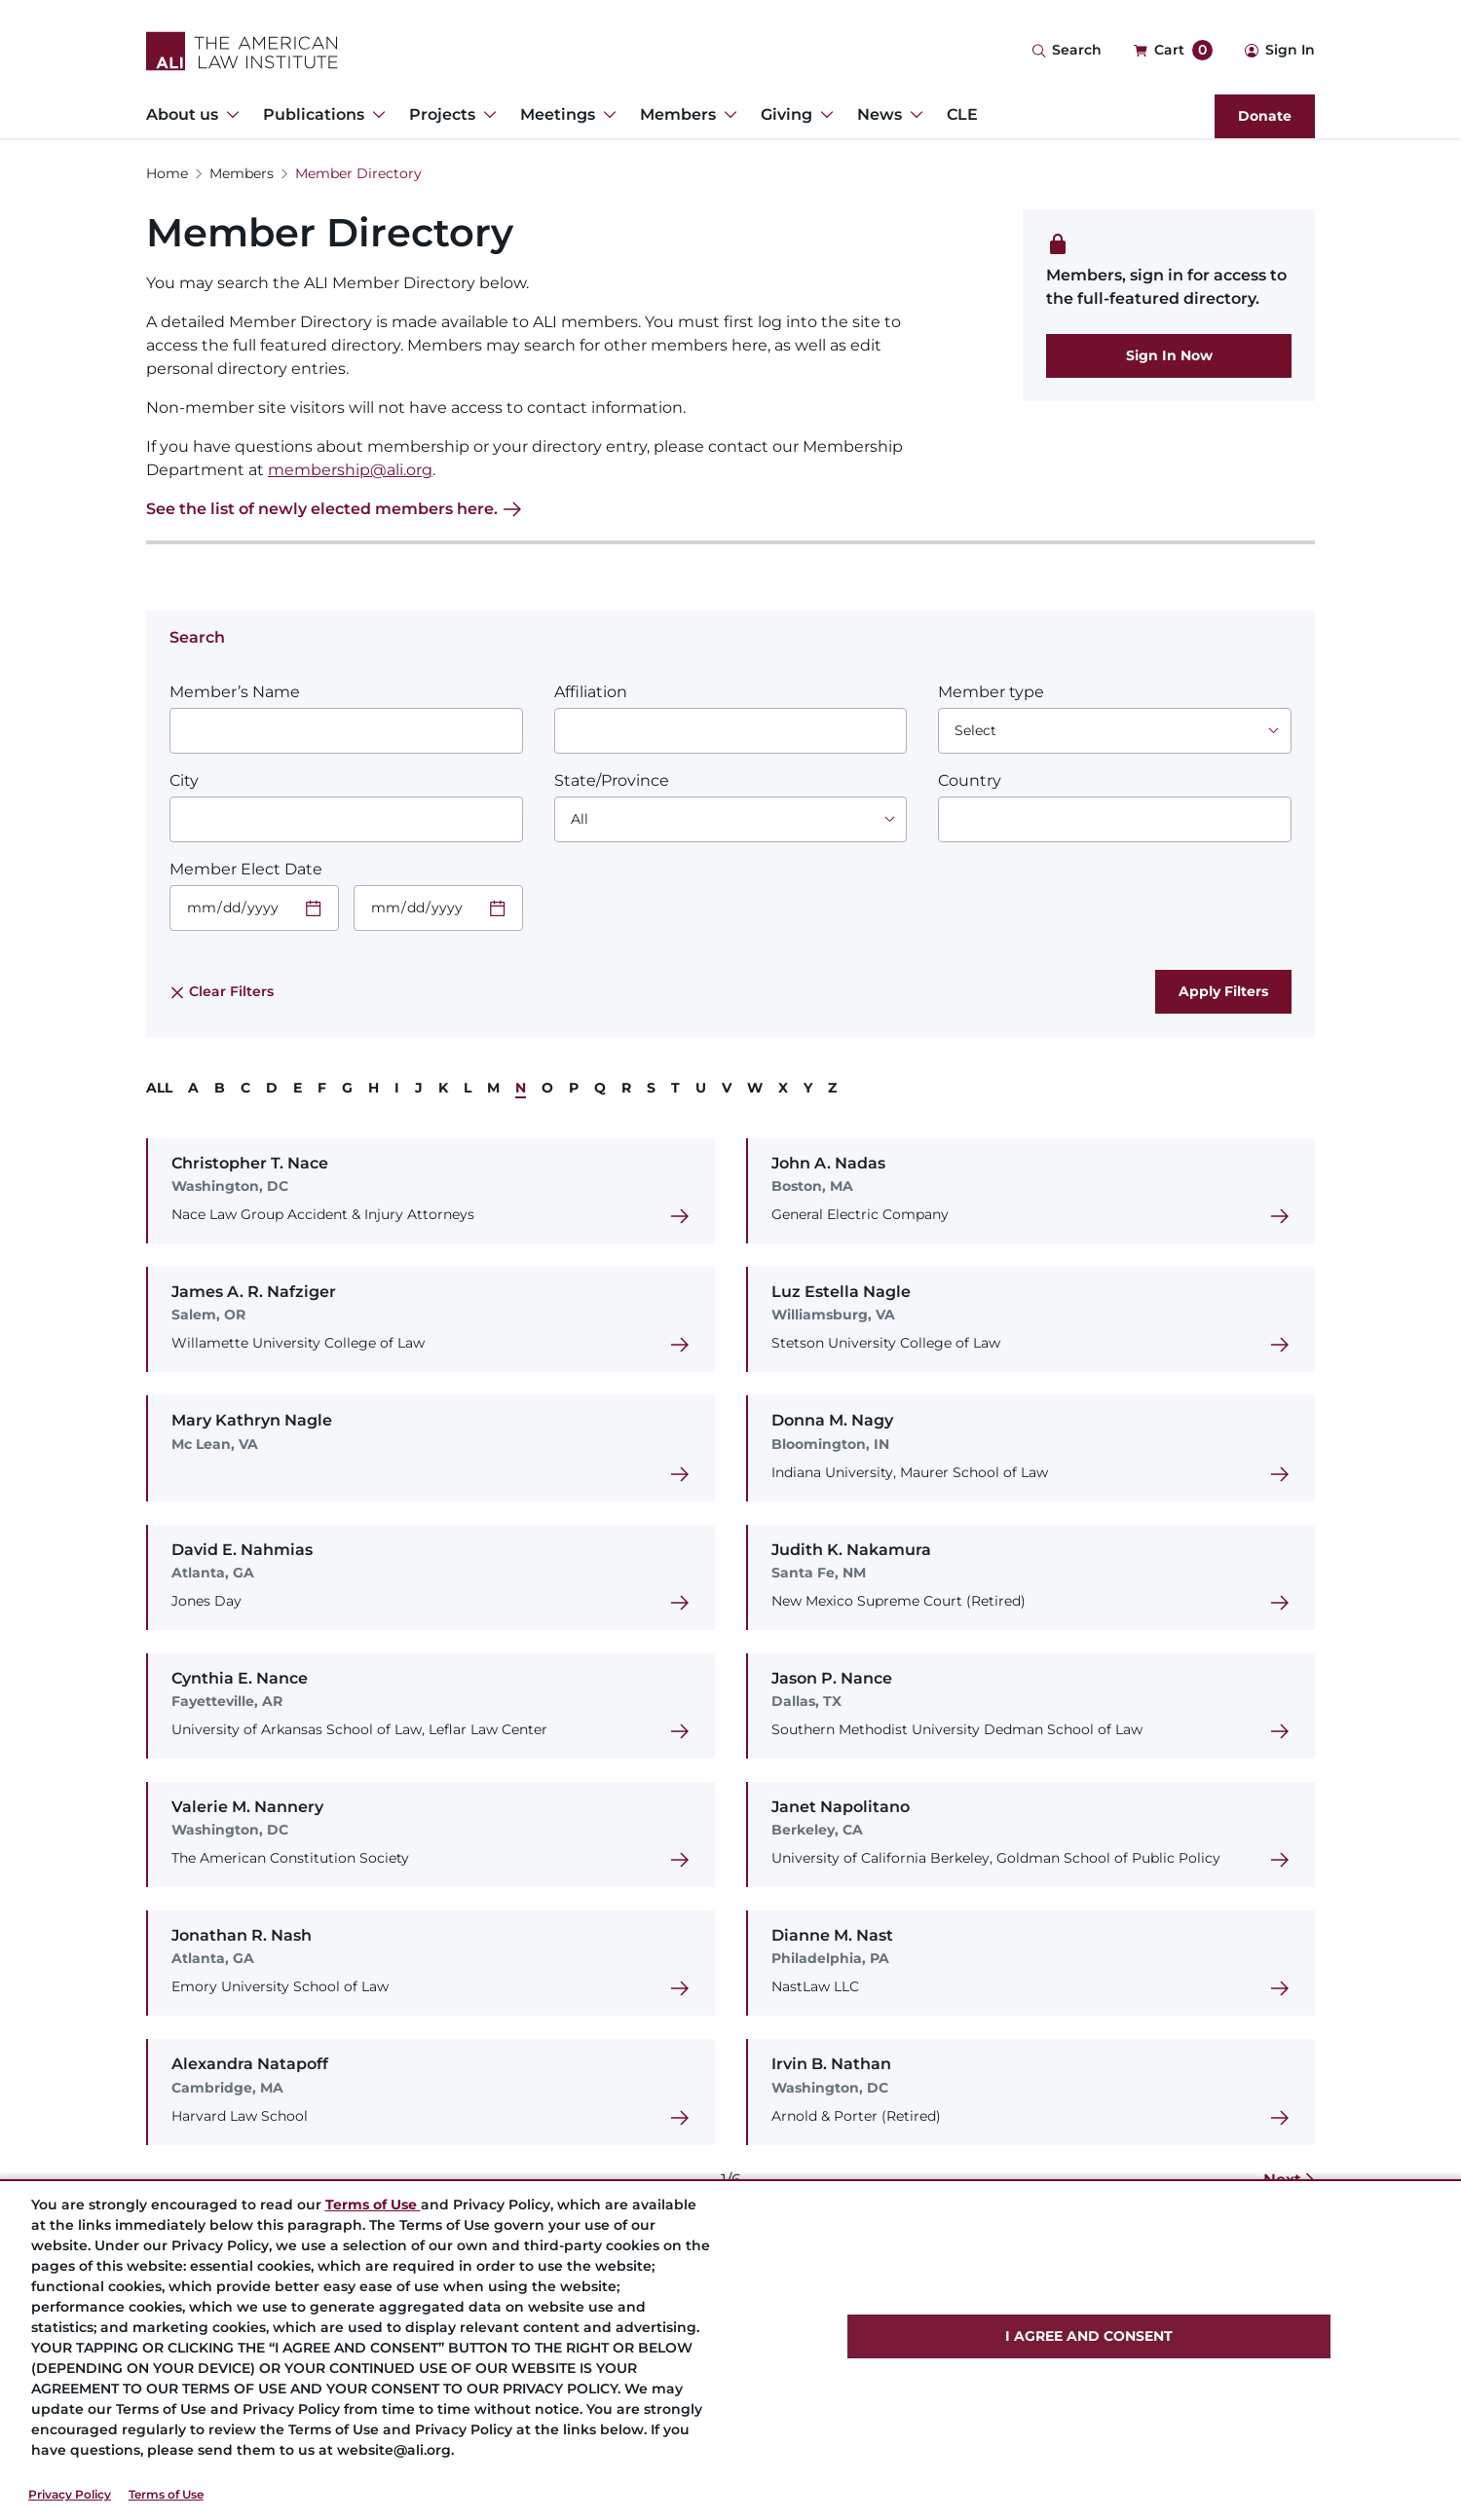 The width and height of the screenshot is (1461, 2520). Describe the element at coordinates (1066, 51) in the screenshot. I see `[Search Icon]` at that location.